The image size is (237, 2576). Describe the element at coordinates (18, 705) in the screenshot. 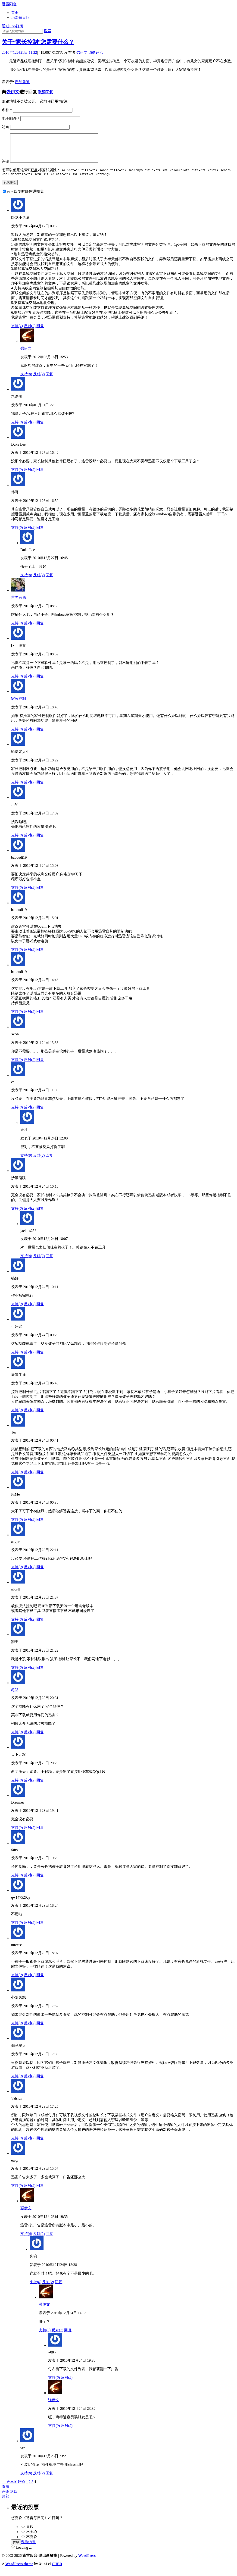

I see `家长控制` at that location.